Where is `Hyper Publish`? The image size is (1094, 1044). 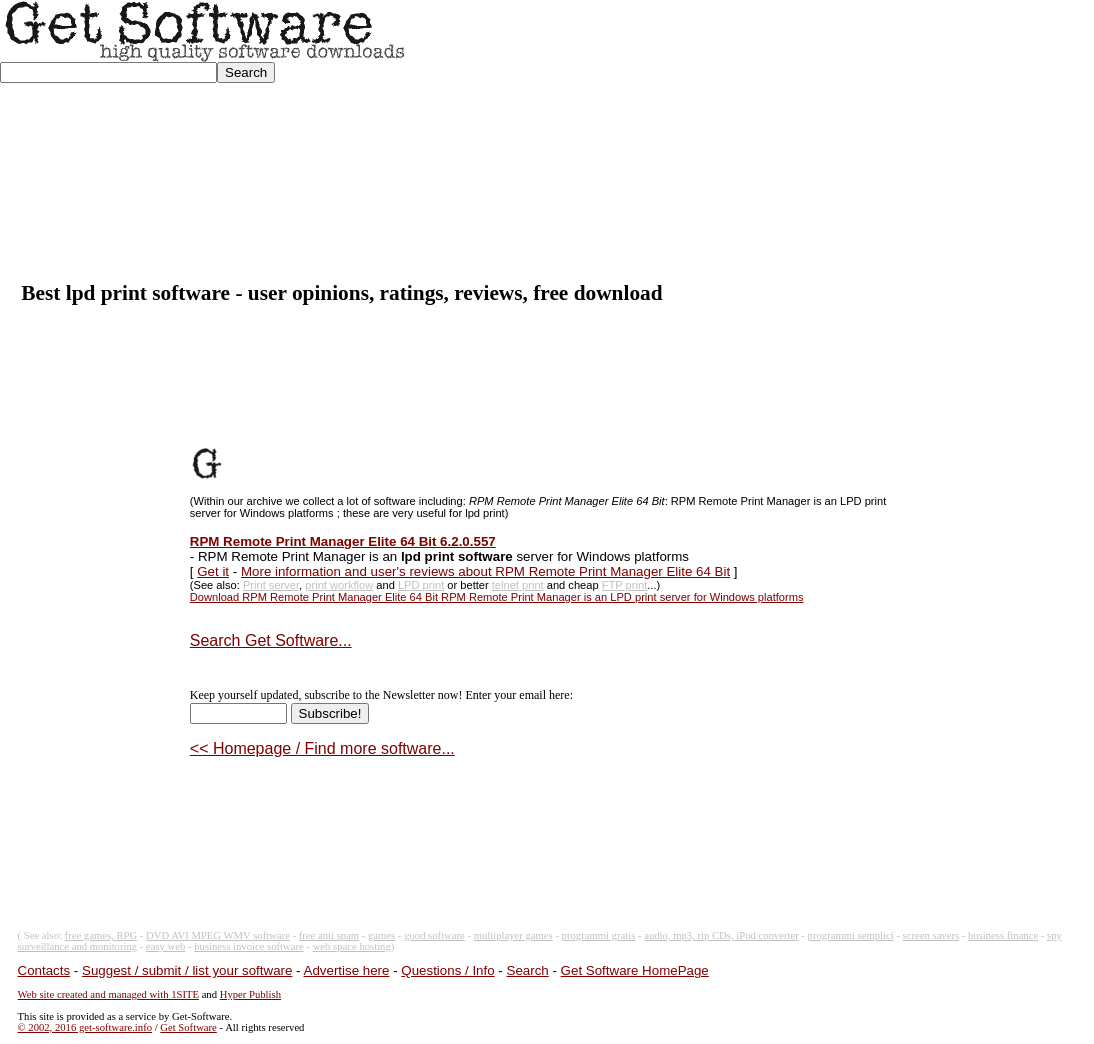
Hyper Publish is located at coordinates (250, 994).